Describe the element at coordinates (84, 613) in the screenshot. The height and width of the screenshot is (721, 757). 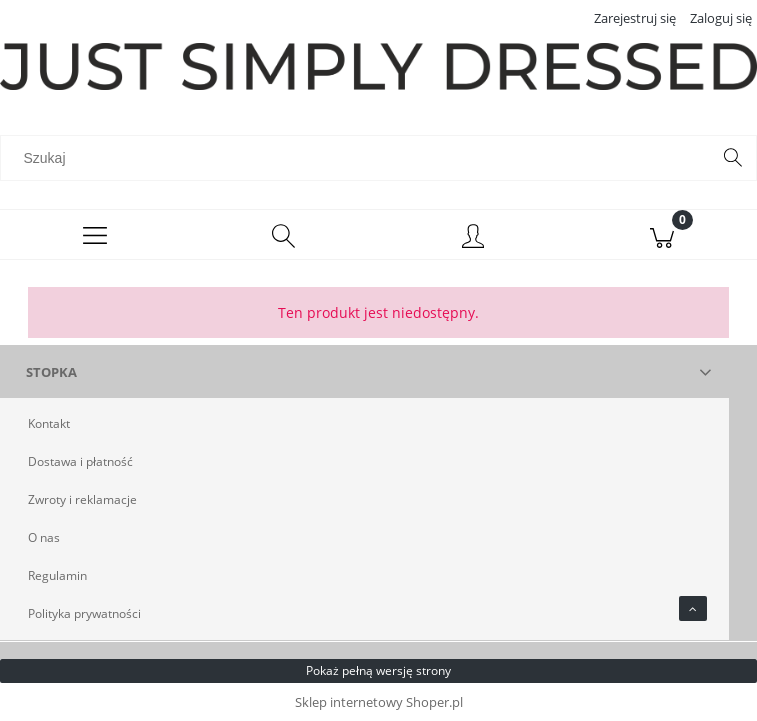
I see `Polityka prywatności` at that location.